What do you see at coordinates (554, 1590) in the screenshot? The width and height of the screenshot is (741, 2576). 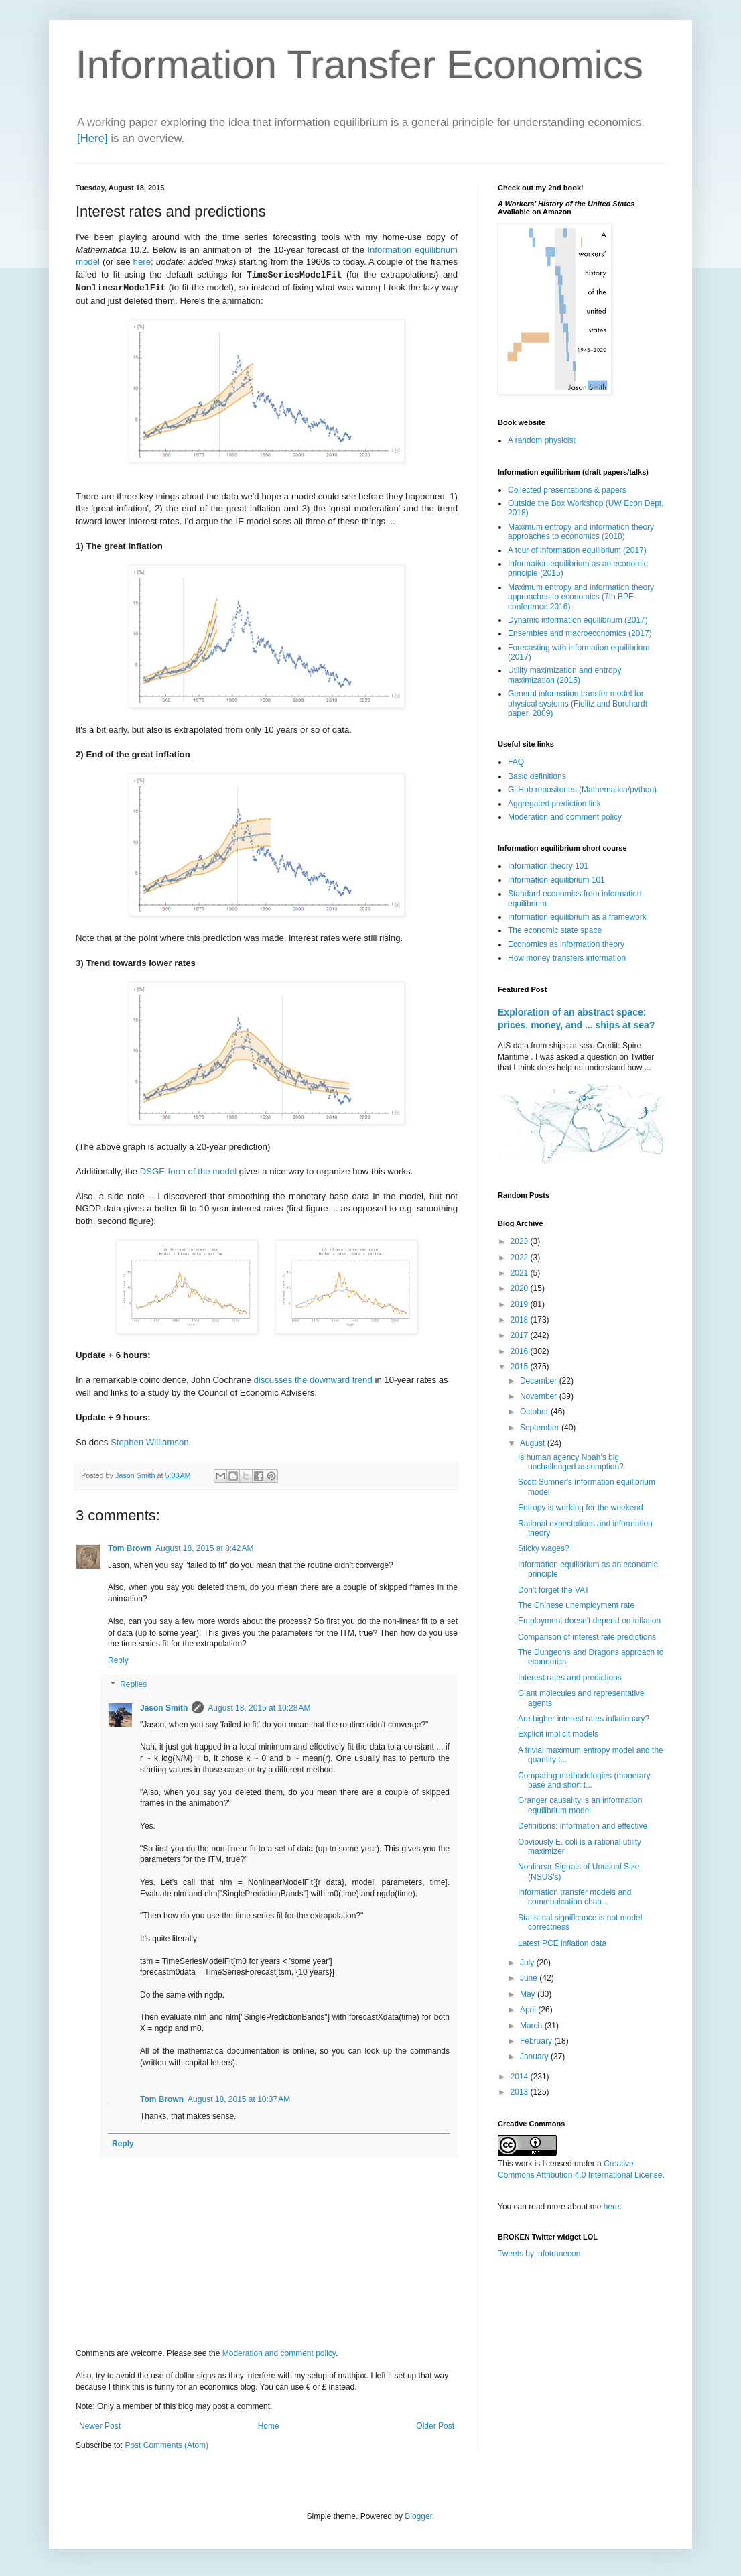 I see `Don't forget the VAT` at bounding box center [554, 1590].